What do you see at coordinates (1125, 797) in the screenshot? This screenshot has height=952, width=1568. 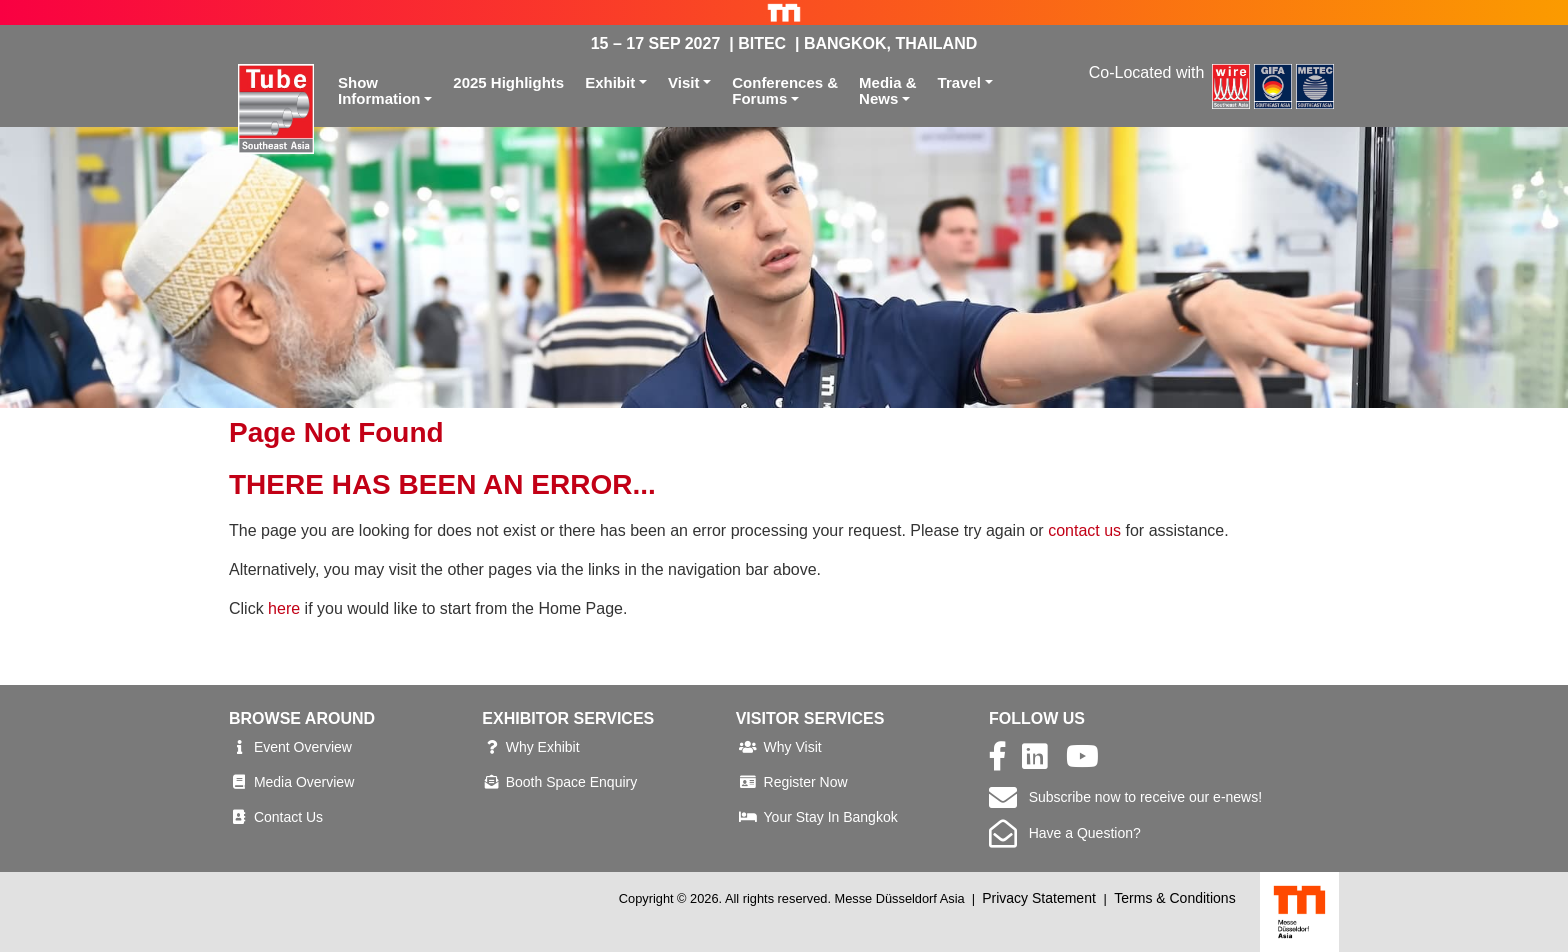 I see `Subscribe now to receive our e-news!` at bounding box center [1125, 797].